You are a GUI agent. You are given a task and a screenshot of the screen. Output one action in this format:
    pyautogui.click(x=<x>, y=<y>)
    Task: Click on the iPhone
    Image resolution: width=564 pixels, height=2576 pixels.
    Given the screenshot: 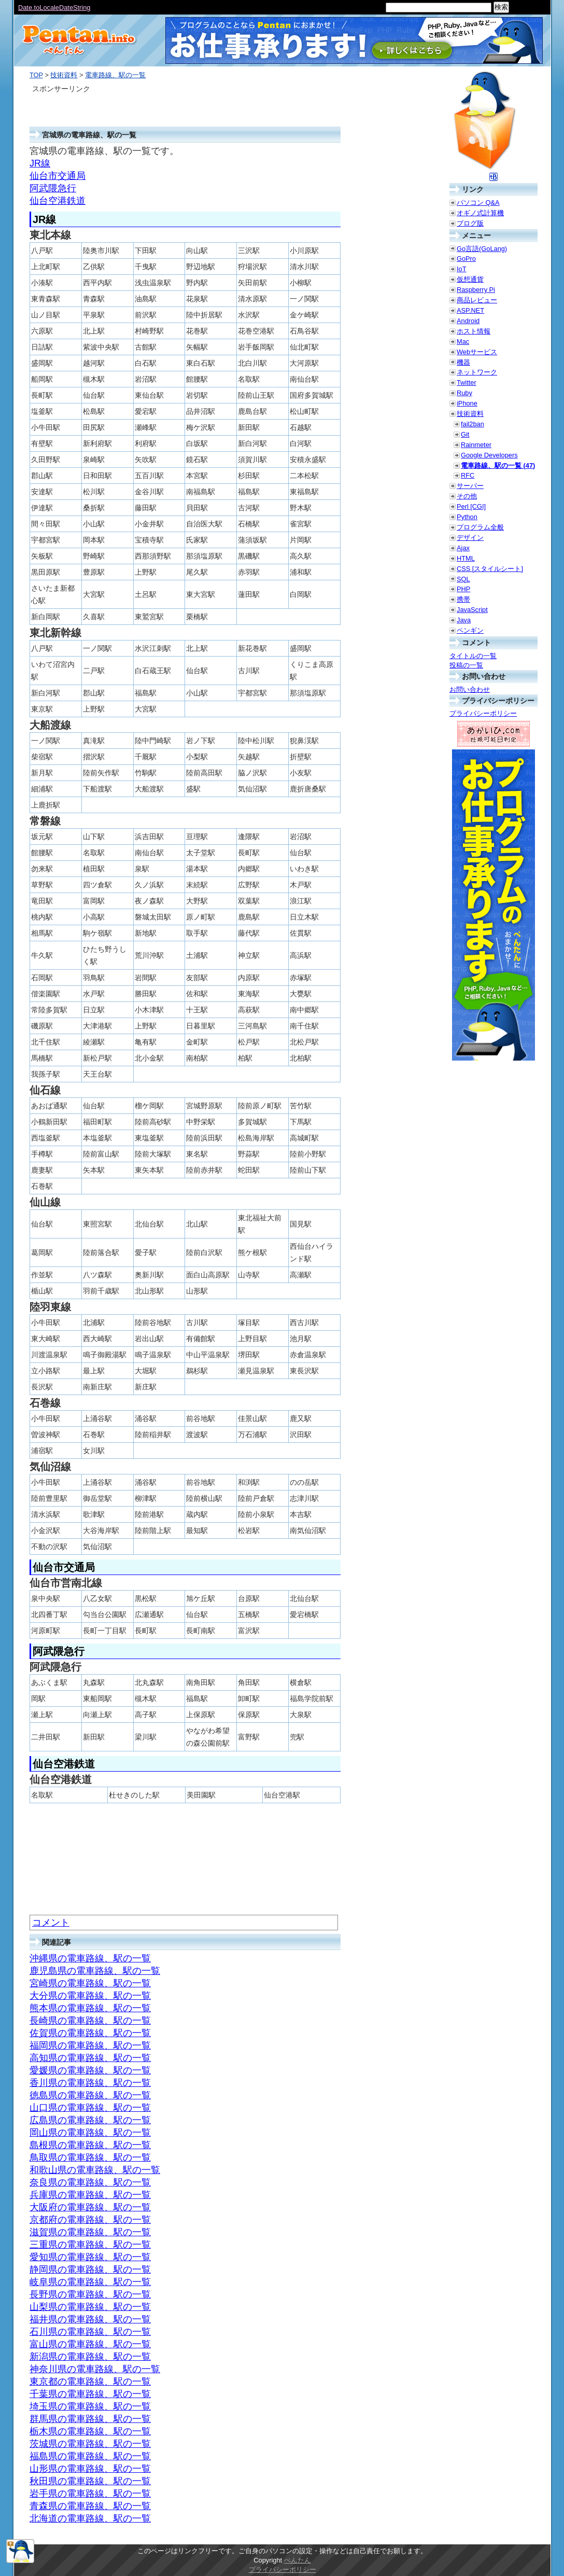 What is the action you would take?
    pyautogui.click(x=467, y=403)
    